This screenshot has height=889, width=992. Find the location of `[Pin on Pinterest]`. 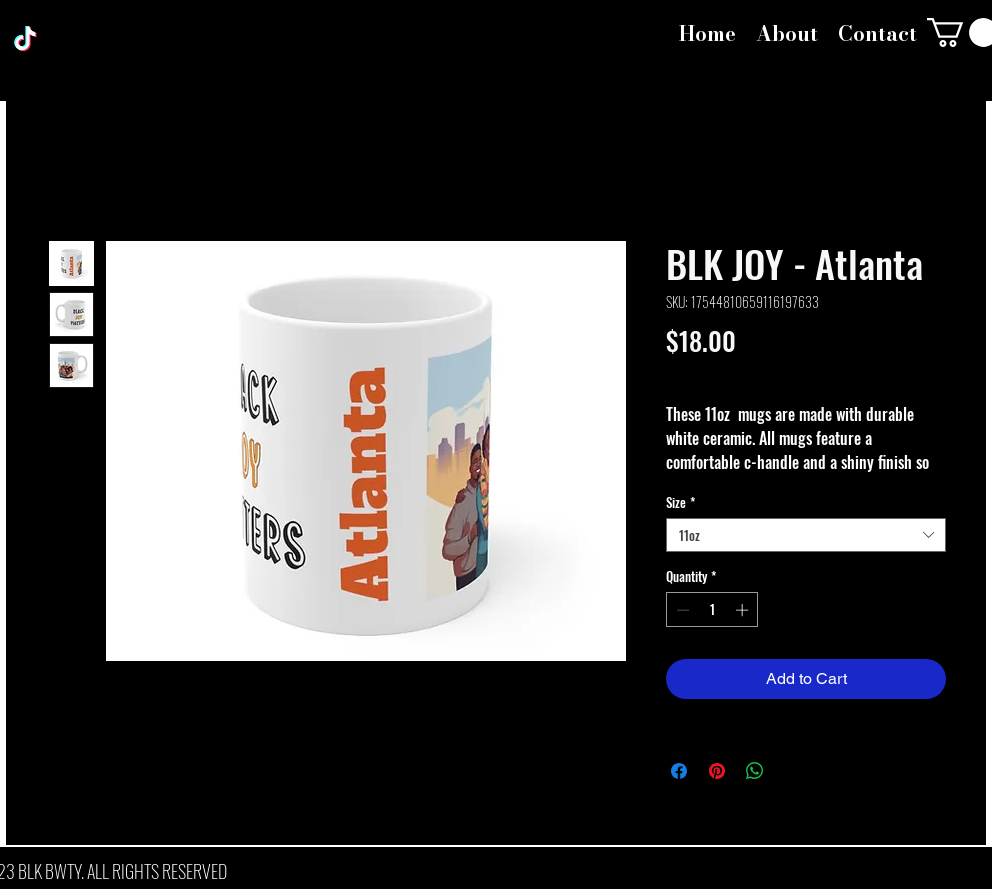

[Pin on Pinterest] is located at coordinates (717, 771).